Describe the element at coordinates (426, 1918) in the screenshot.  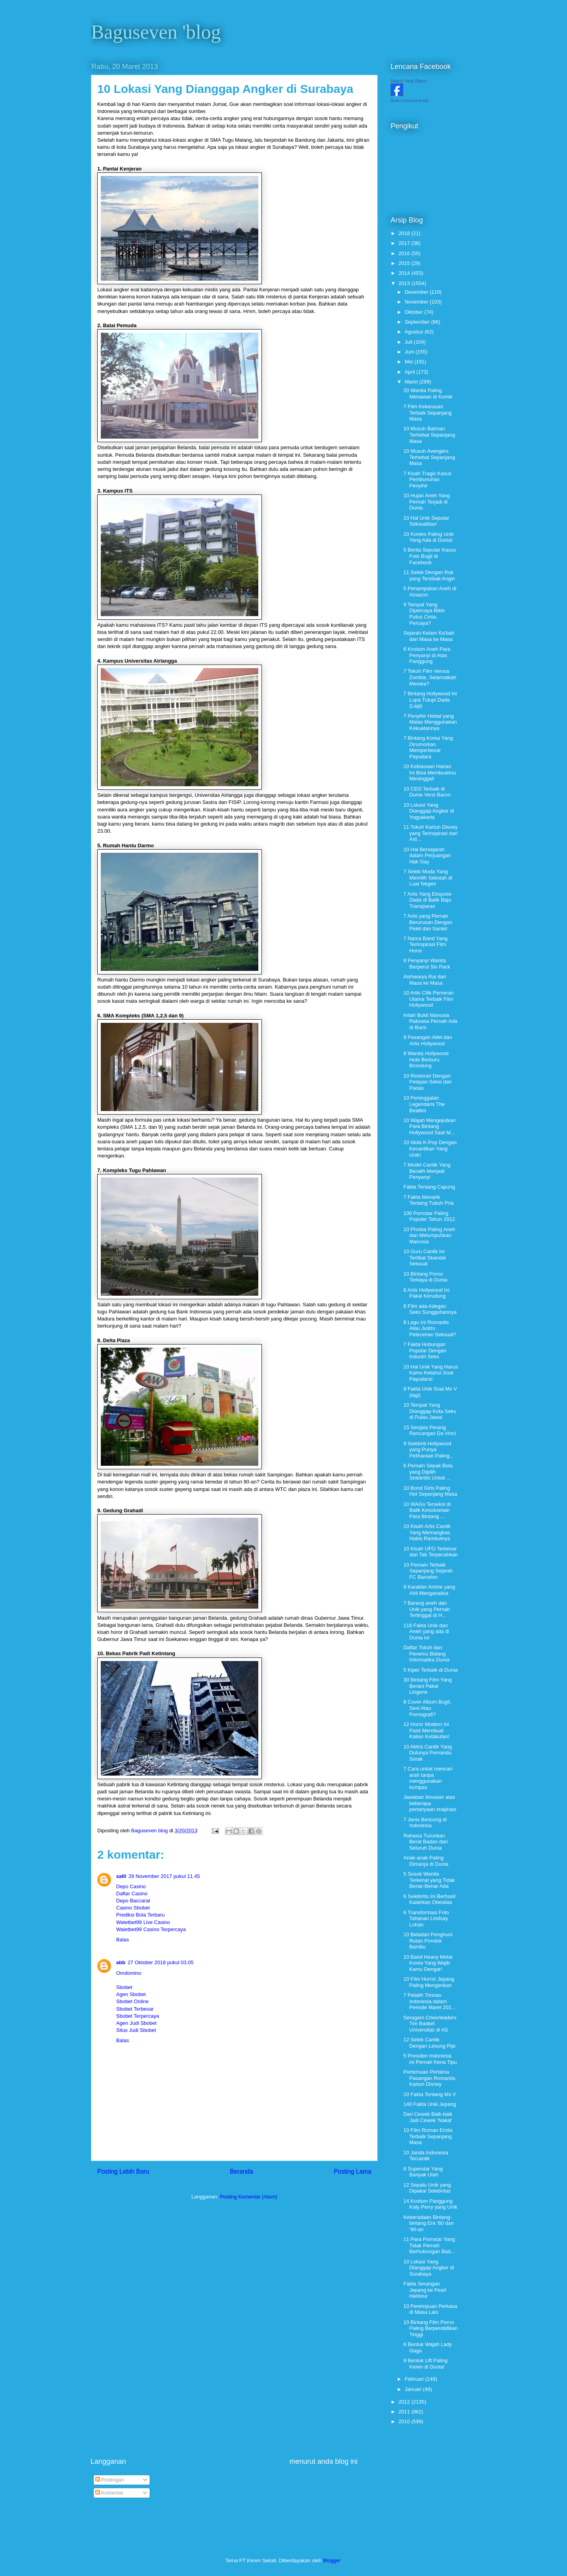
I see `6 Transformasi Foto Tahanan Lindsay Lohan` at that location.